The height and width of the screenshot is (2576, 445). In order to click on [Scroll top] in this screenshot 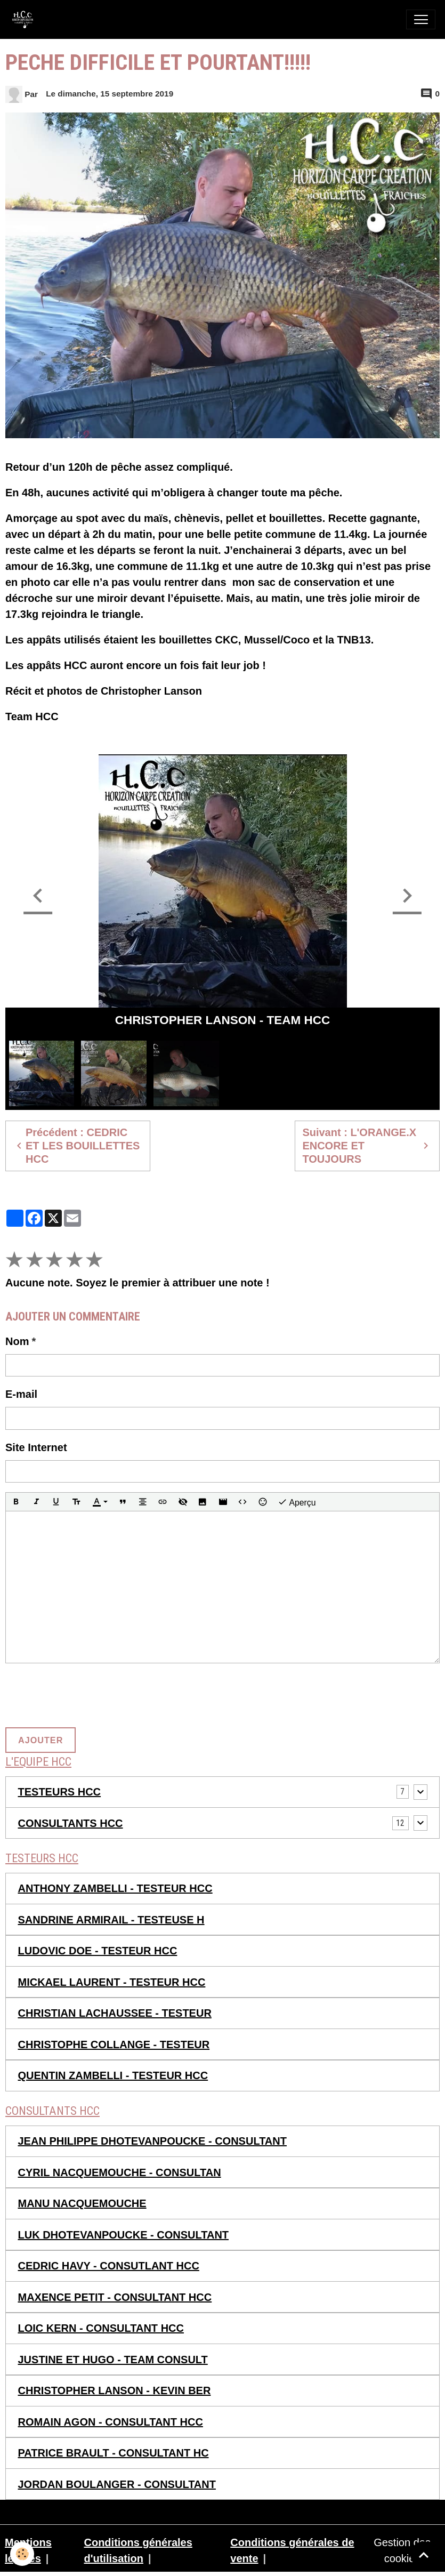, I will do `click(423, 2554)`.